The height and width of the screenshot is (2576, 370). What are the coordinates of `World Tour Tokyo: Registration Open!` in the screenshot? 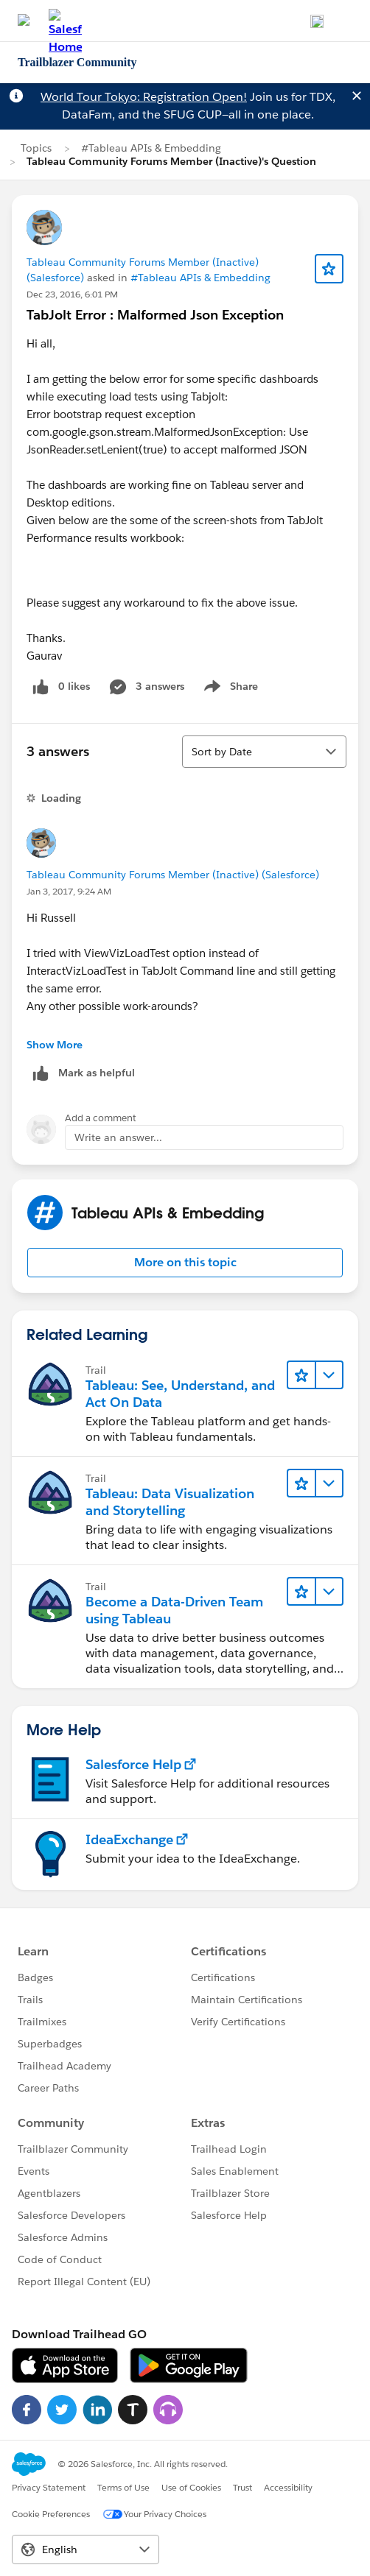 It's located at (144, 97).